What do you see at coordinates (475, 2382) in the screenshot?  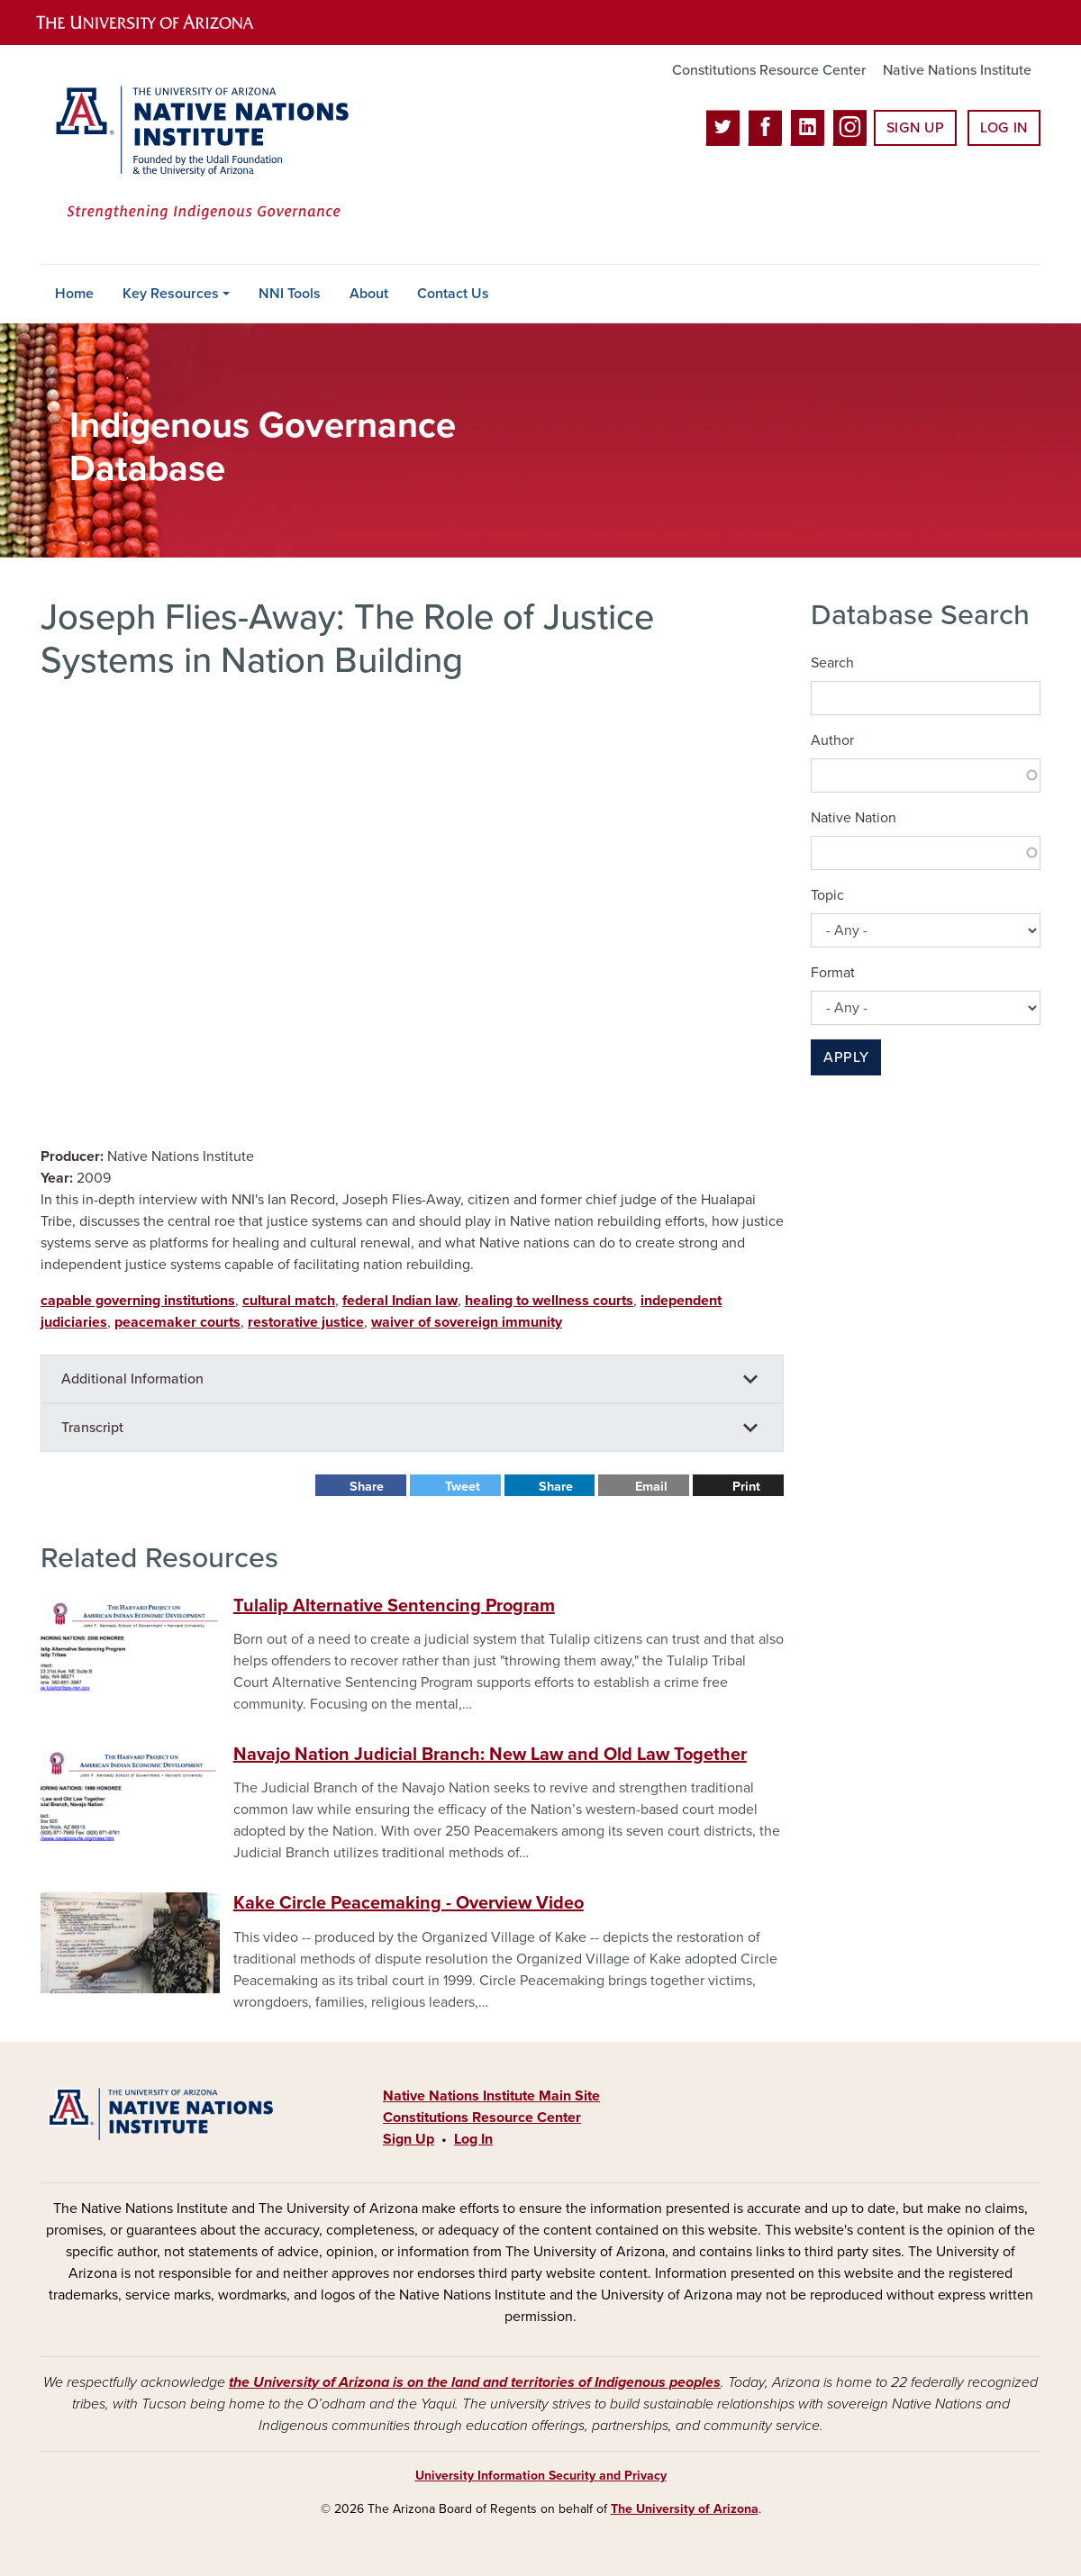 I see `the University of Arizona is on the land and territories of Indigenous peoples` at bounding box center [475, 2382].